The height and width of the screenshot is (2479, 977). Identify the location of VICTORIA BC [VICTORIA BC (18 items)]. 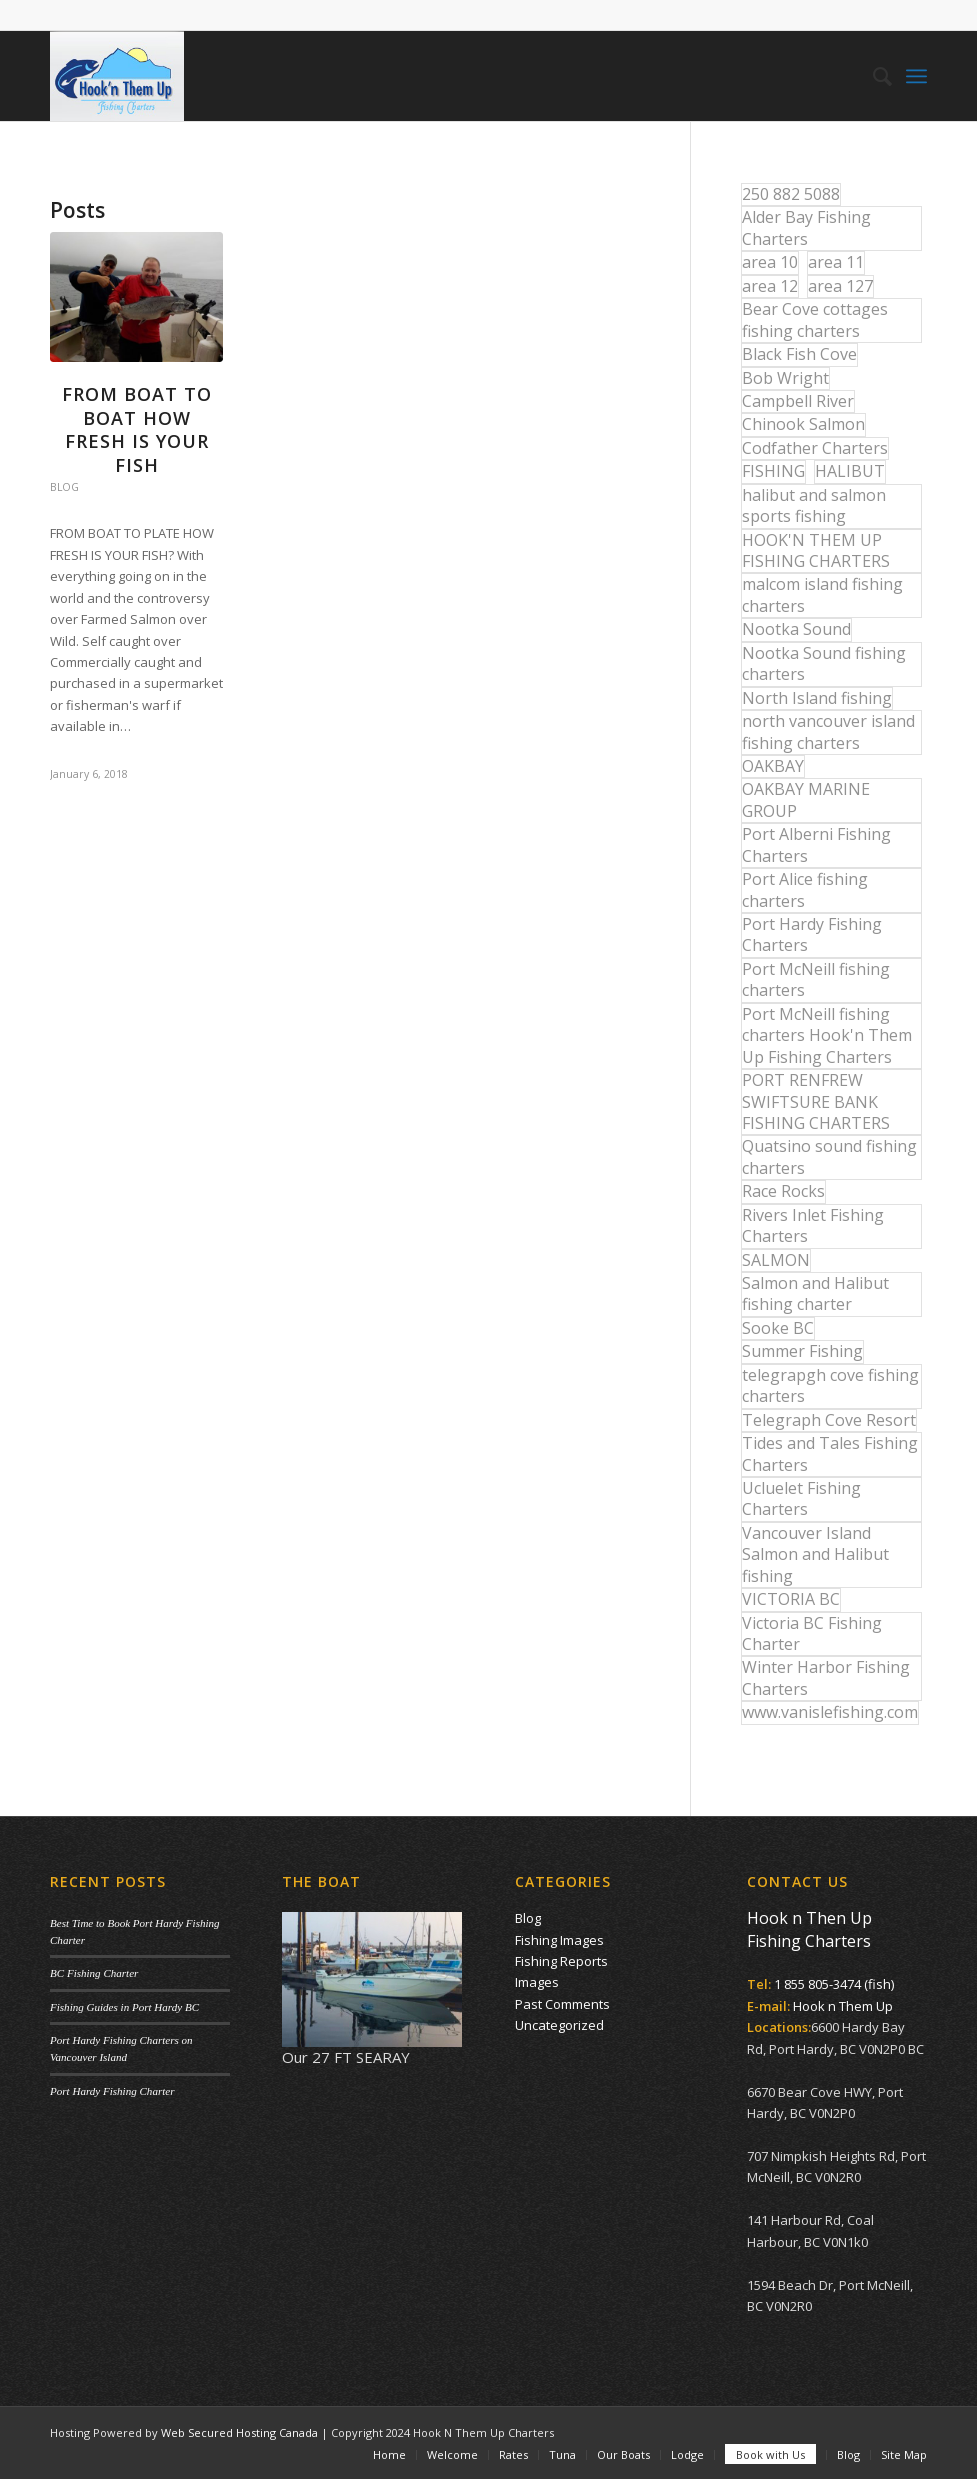
(791, 1599).